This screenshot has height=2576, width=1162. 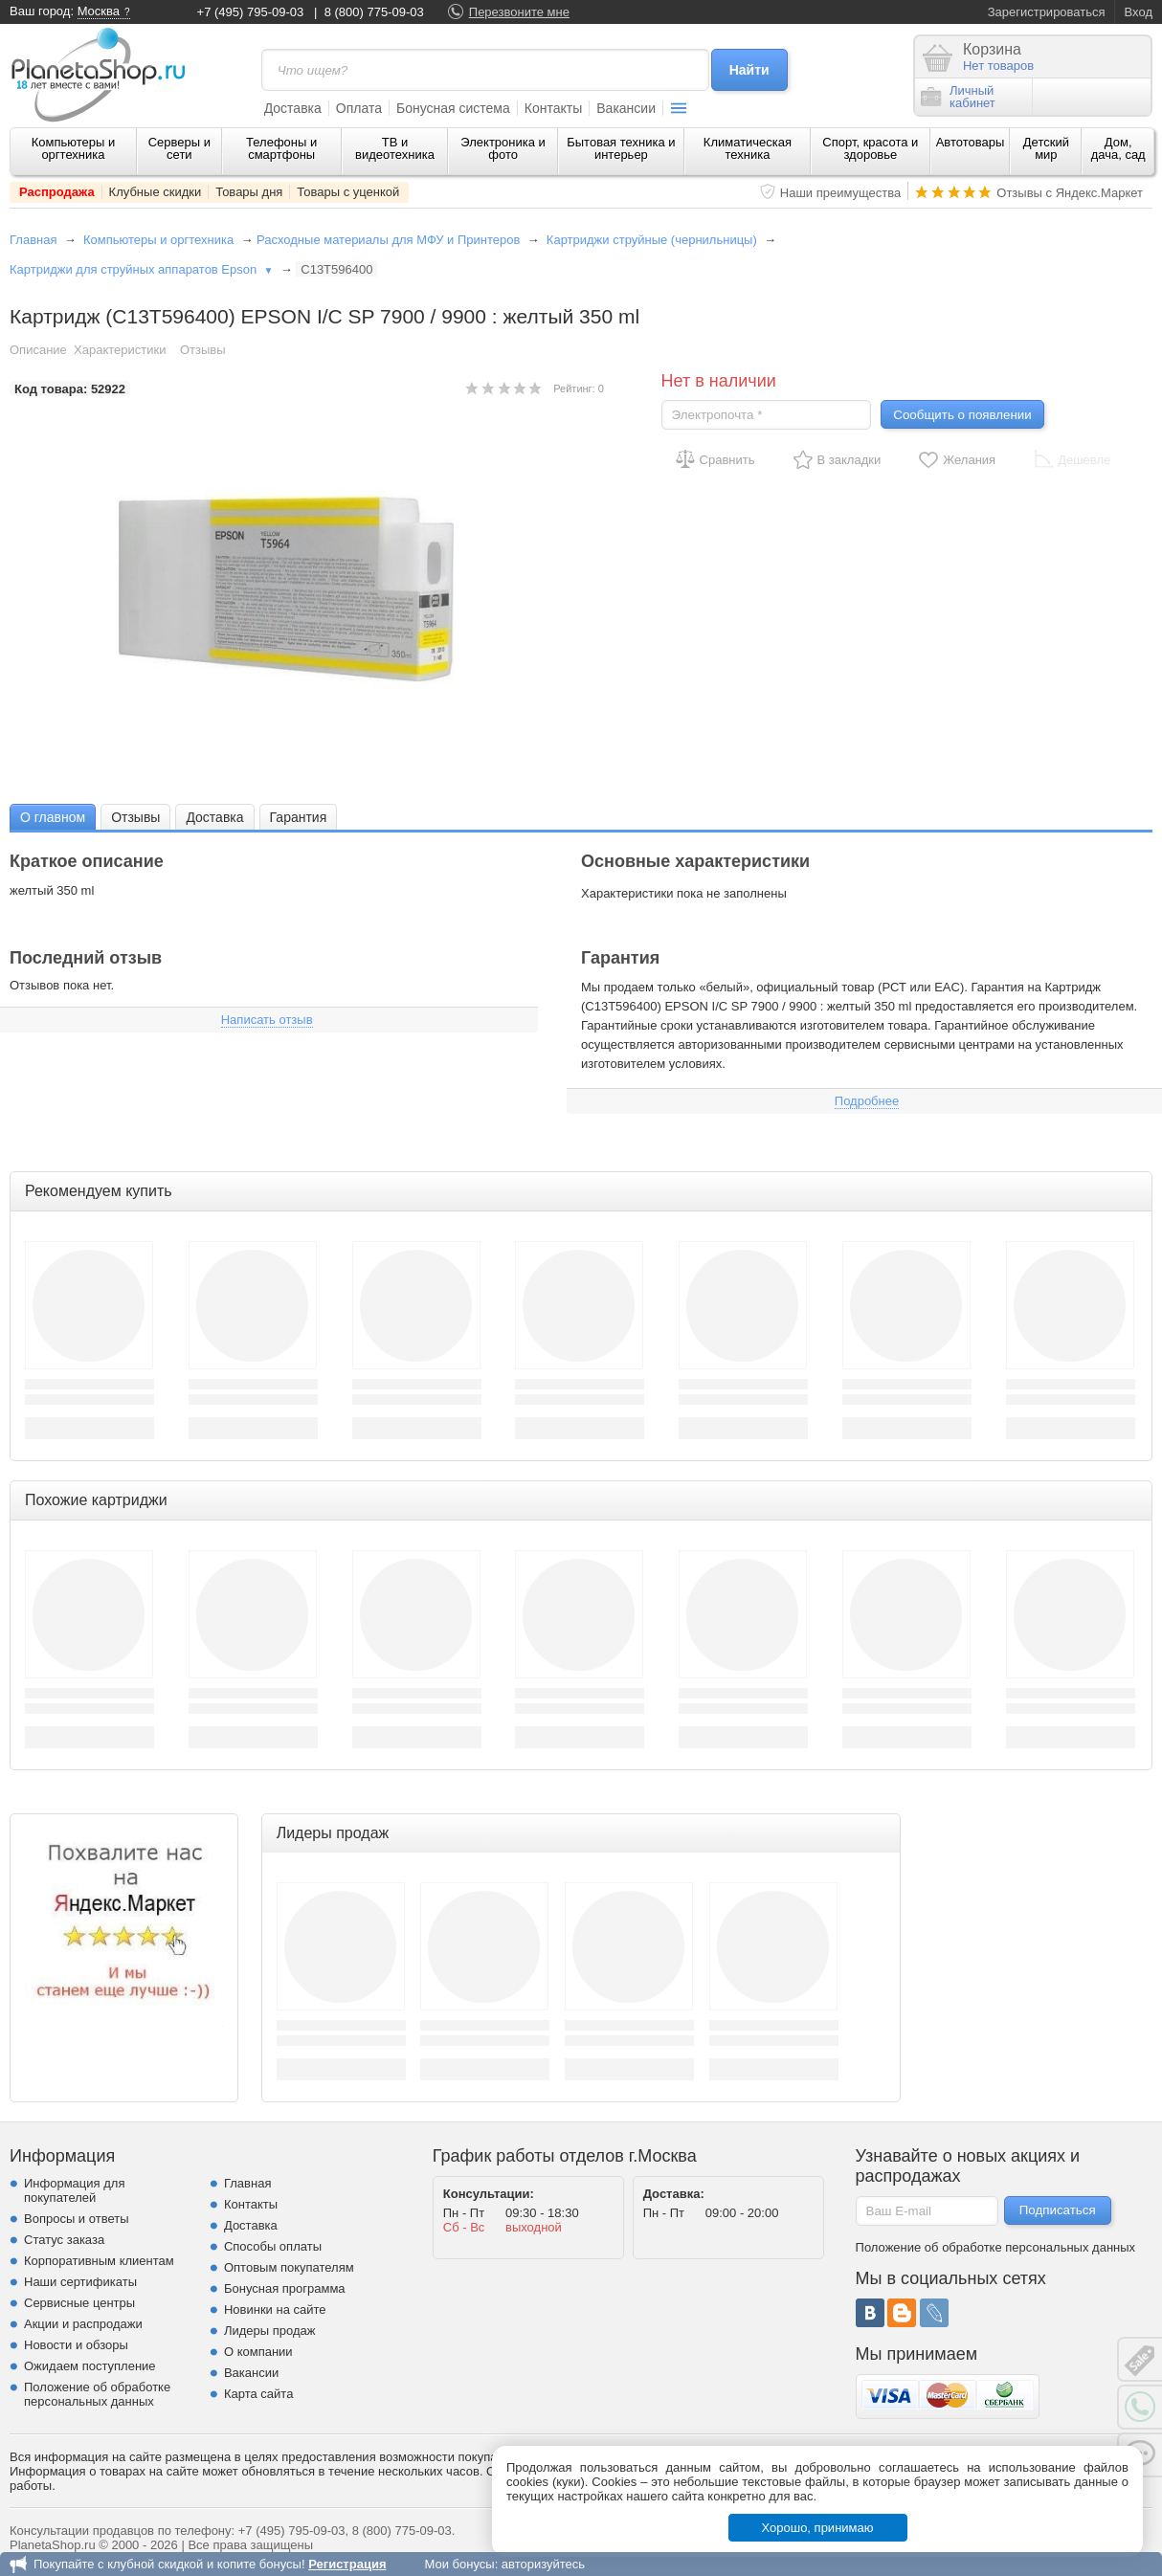 What do you see at coordinates (359, 108) in the screenshot?
I see `Оплата` at bounding box center [359, 108].